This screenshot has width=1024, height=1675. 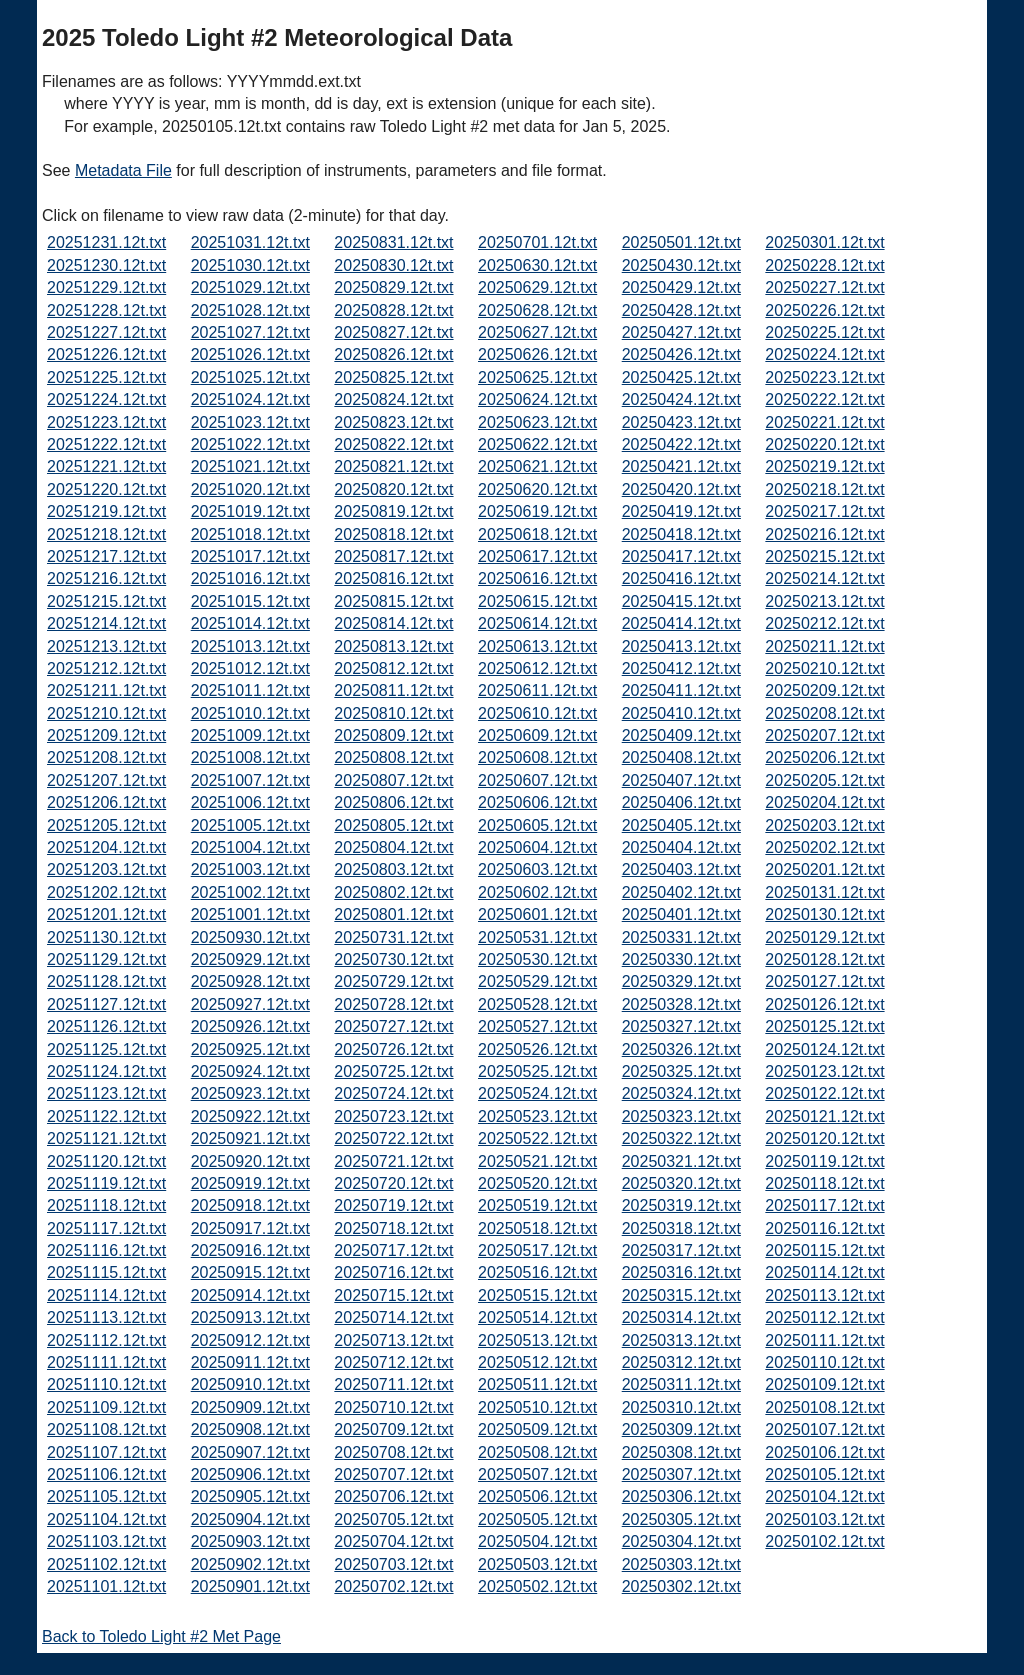 I want to click on 20250809.12t.txt, so click(x=393, y=735).